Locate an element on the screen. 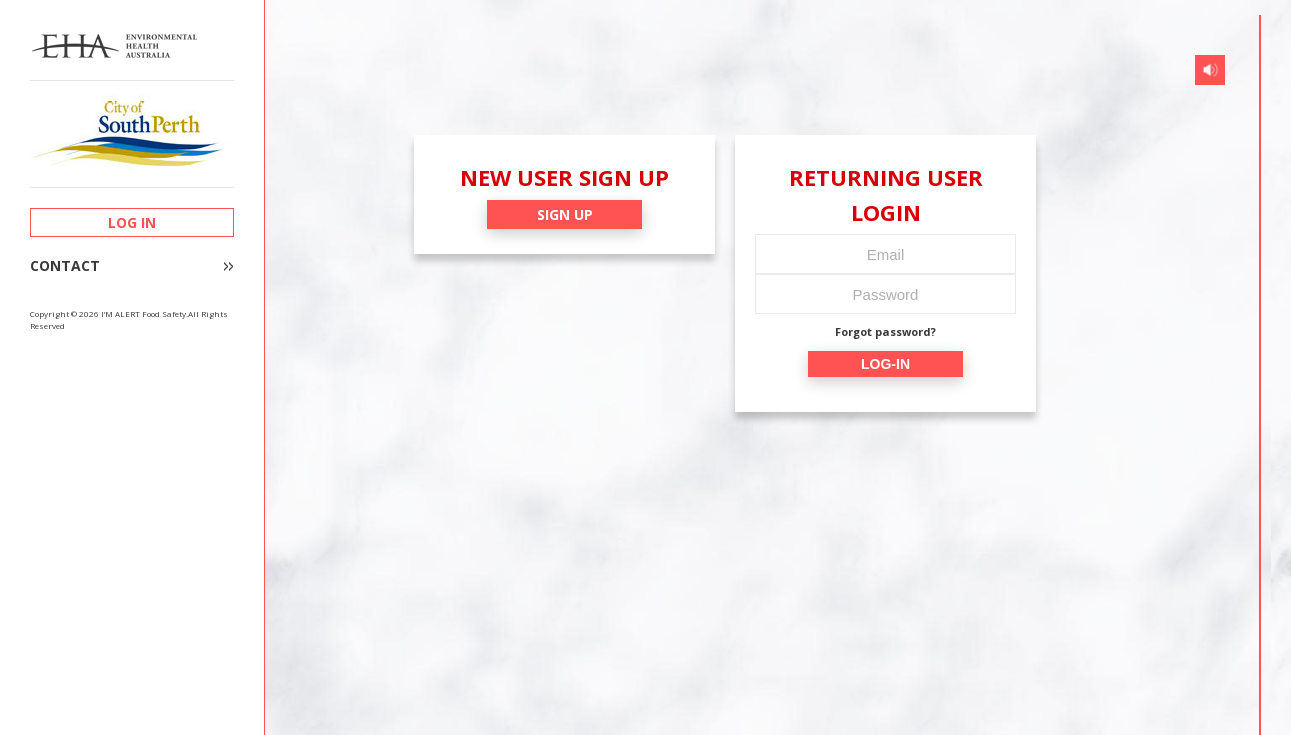  LOG-IN is located at coordinates (885, 364).